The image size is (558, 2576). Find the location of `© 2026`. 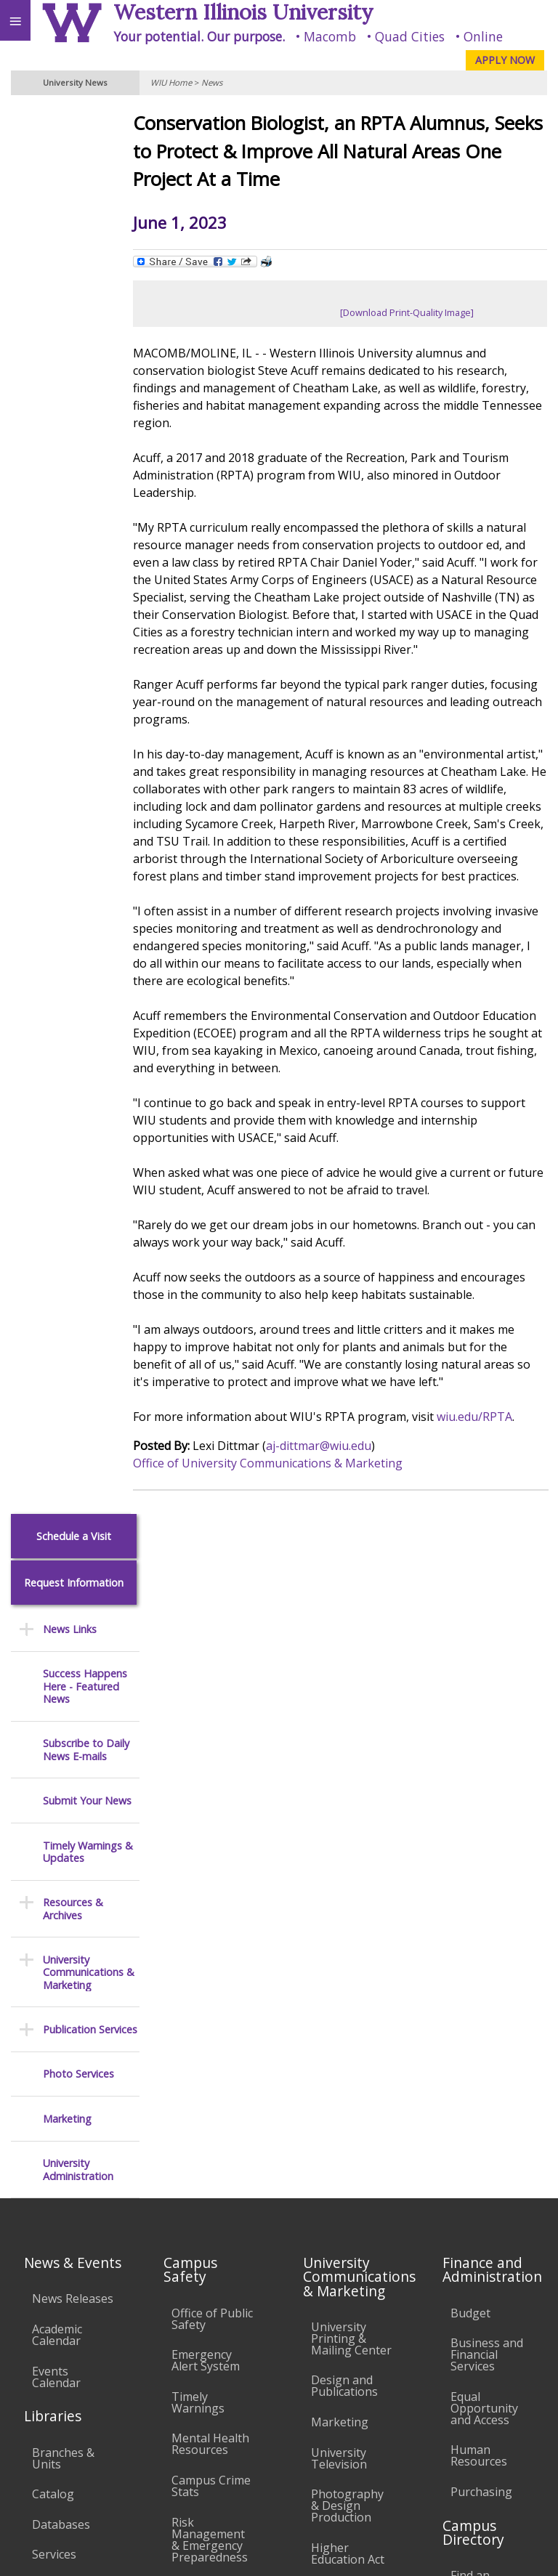

© 2026 is located at coordinates (337, 2550).